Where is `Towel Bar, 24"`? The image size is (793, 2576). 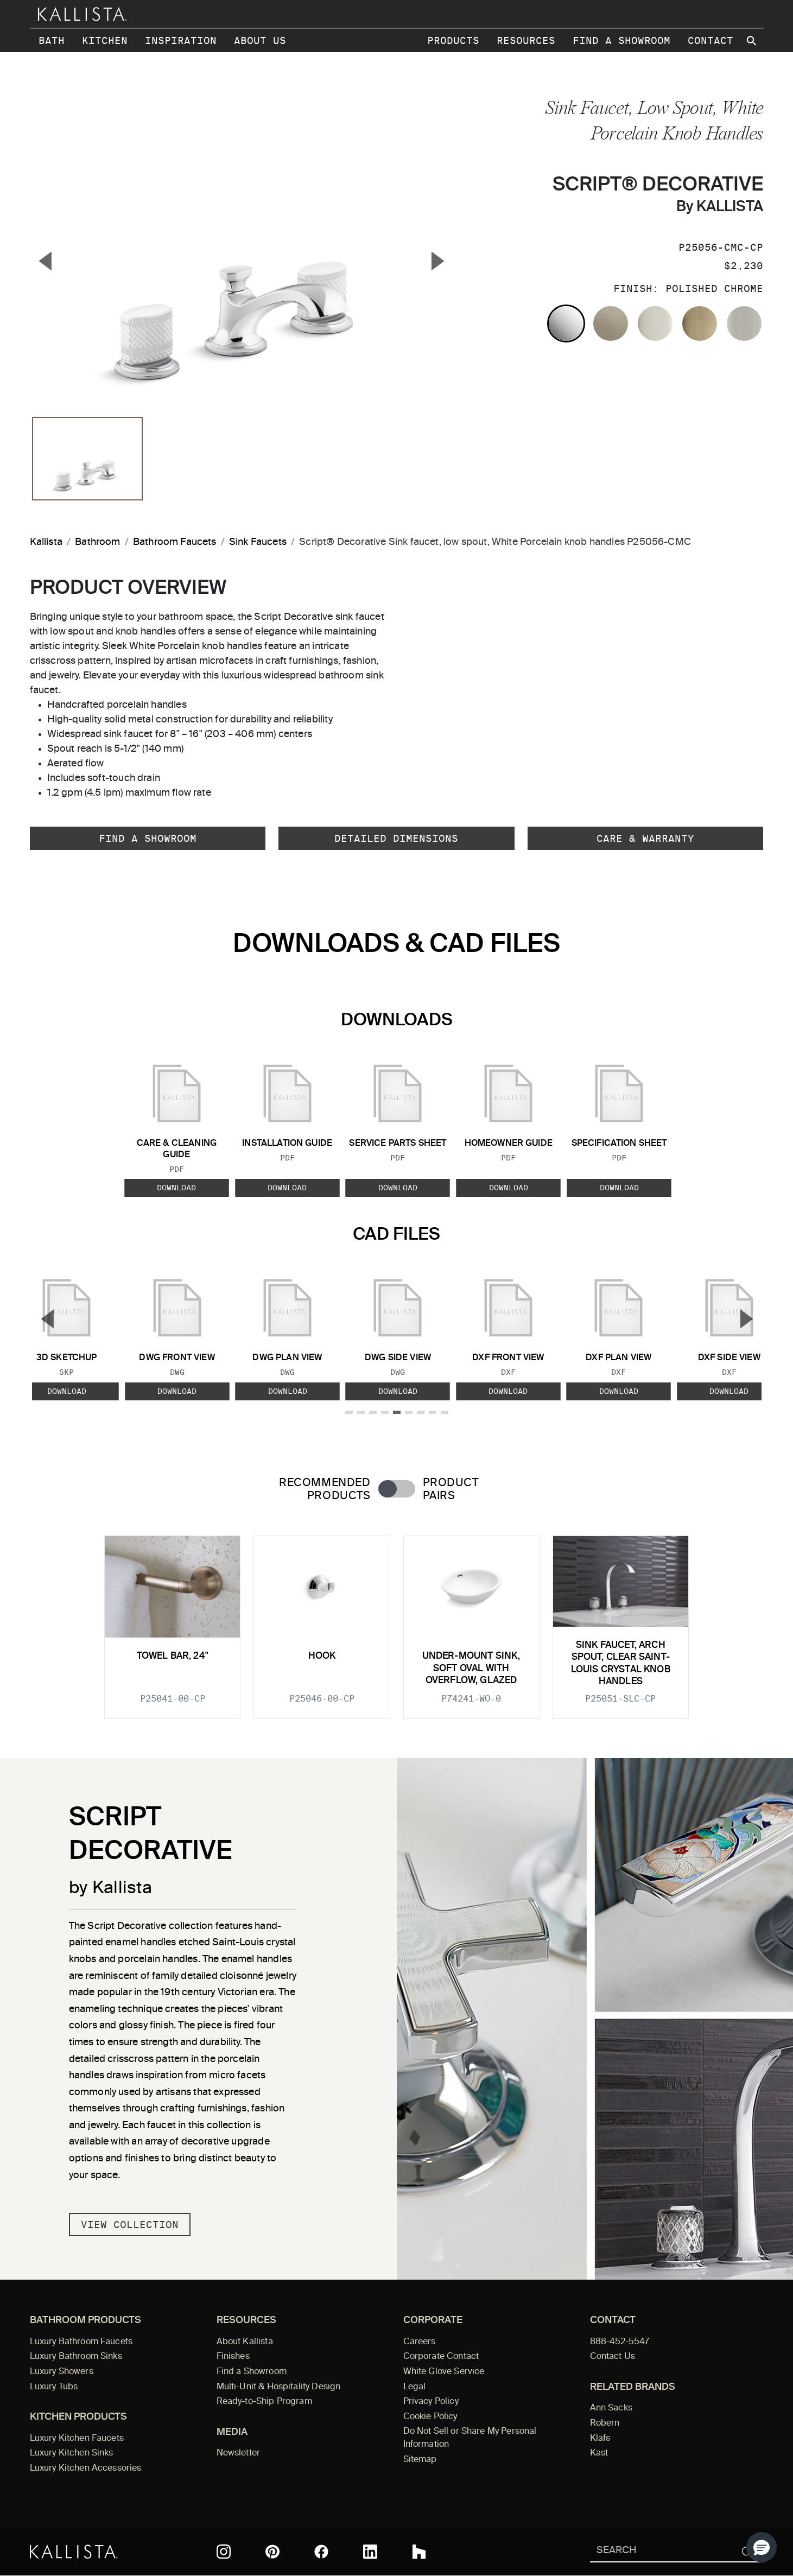
Towel Bar, 24" is located at coordinates (172, 1656).